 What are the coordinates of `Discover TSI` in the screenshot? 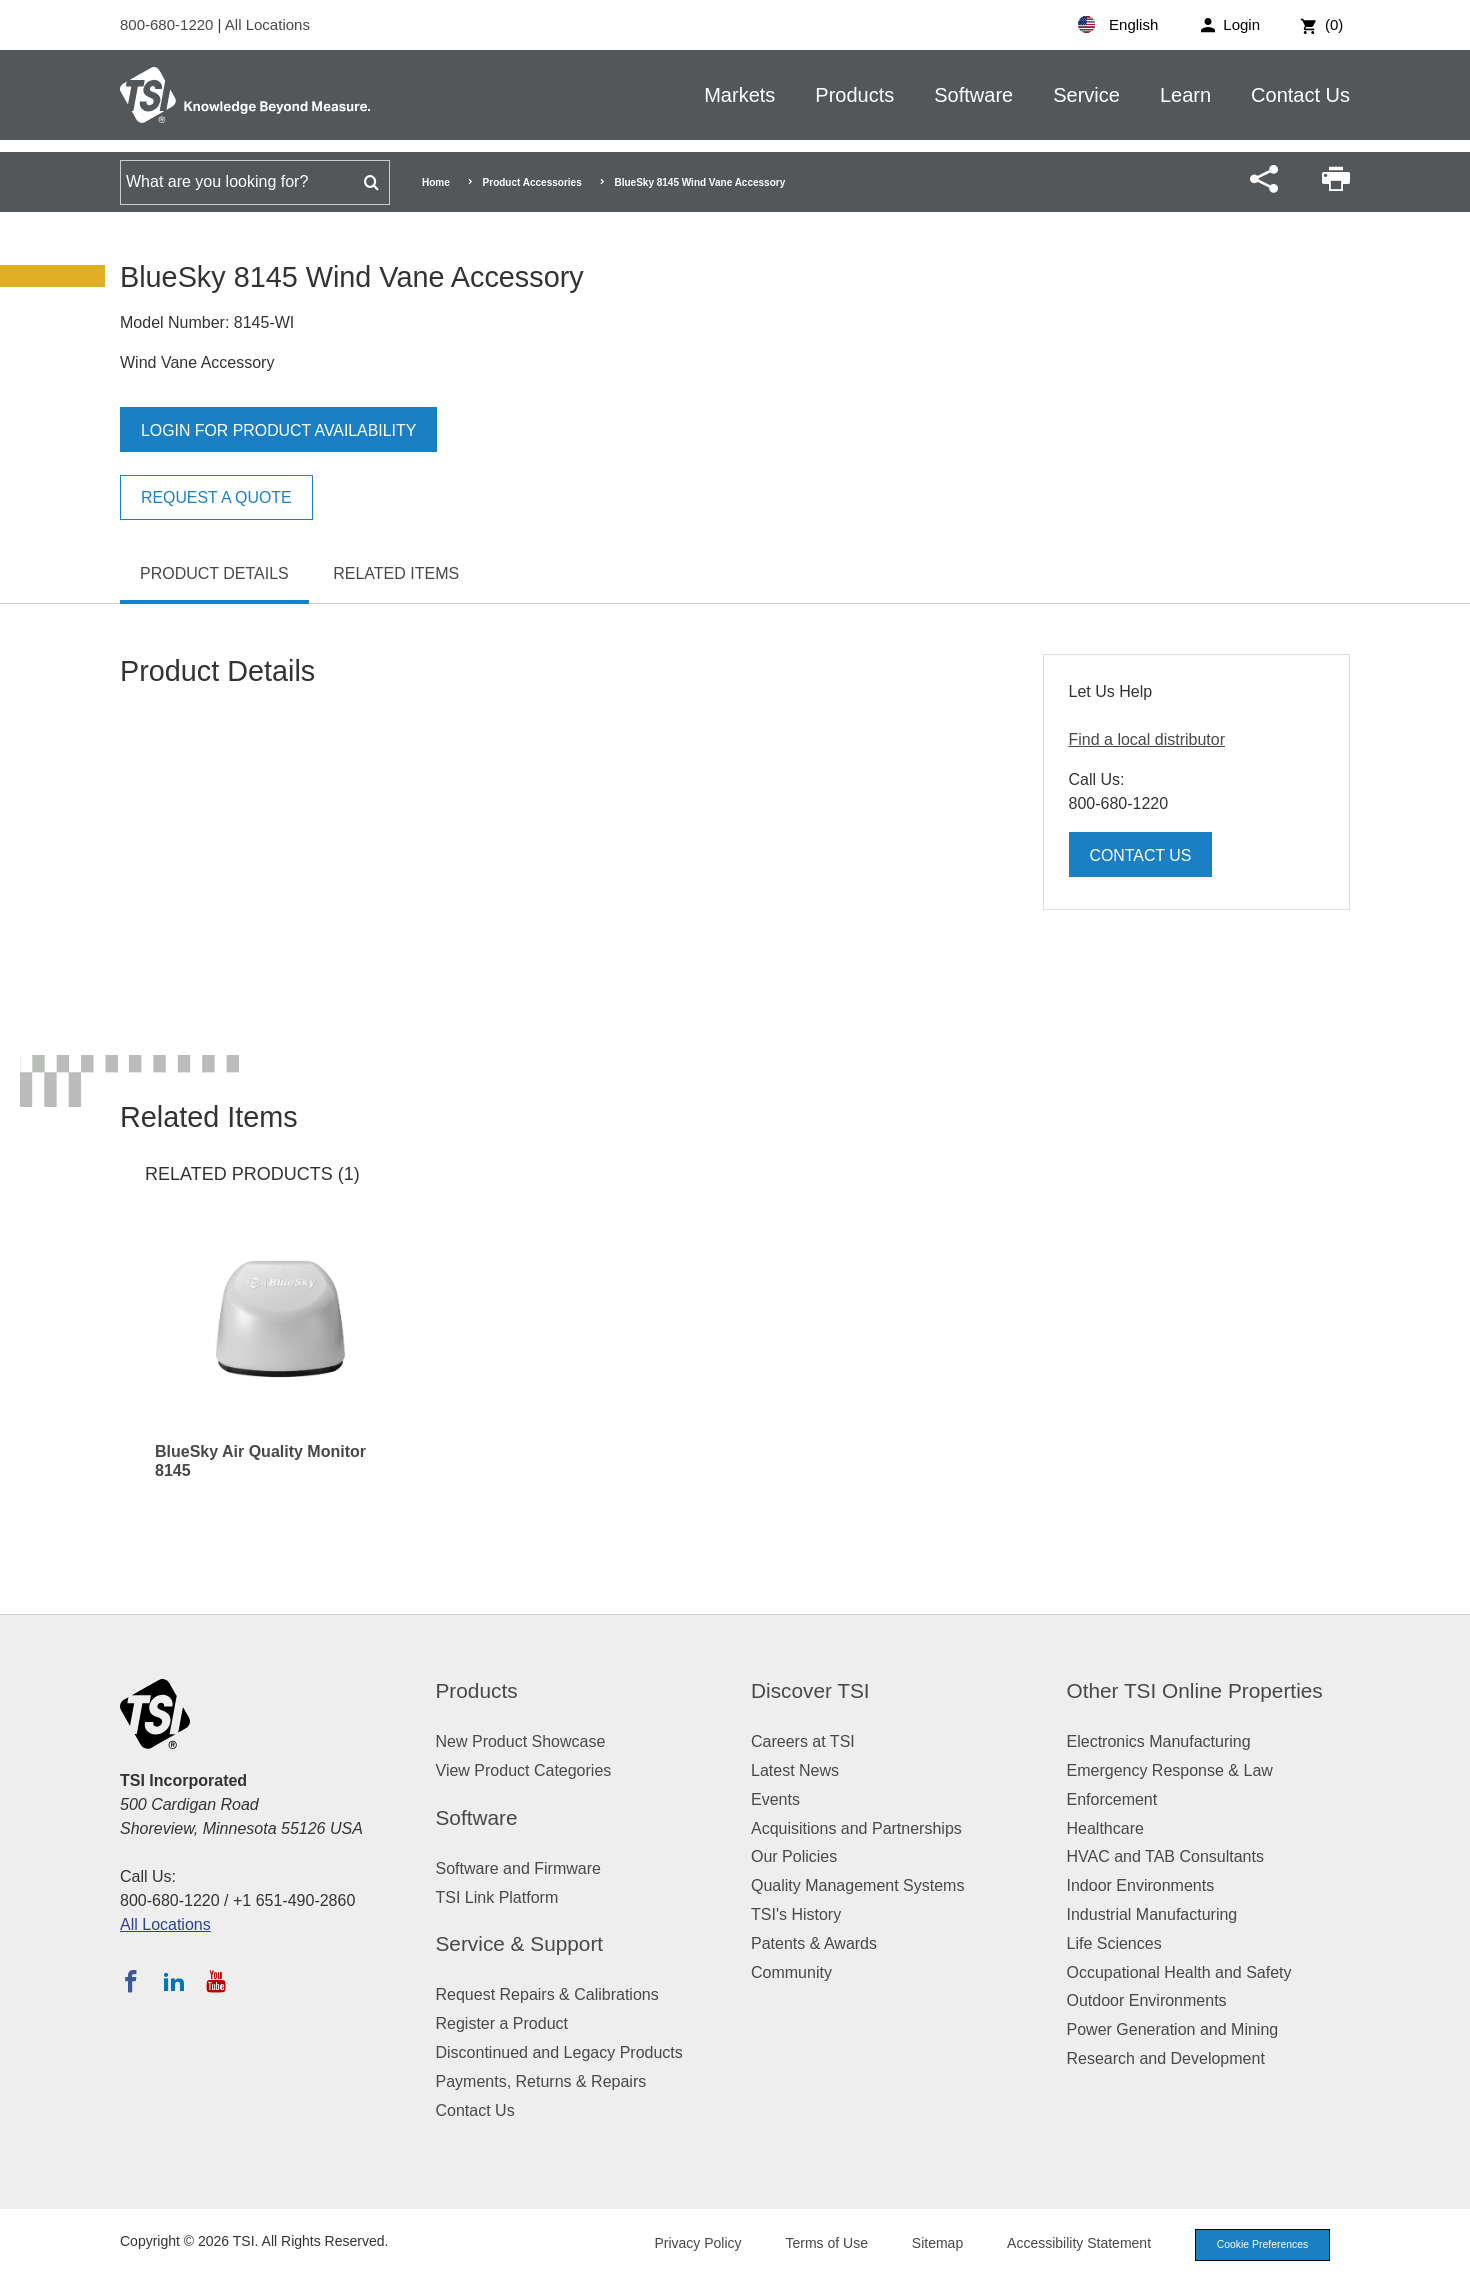 It's located at (810, 1690).